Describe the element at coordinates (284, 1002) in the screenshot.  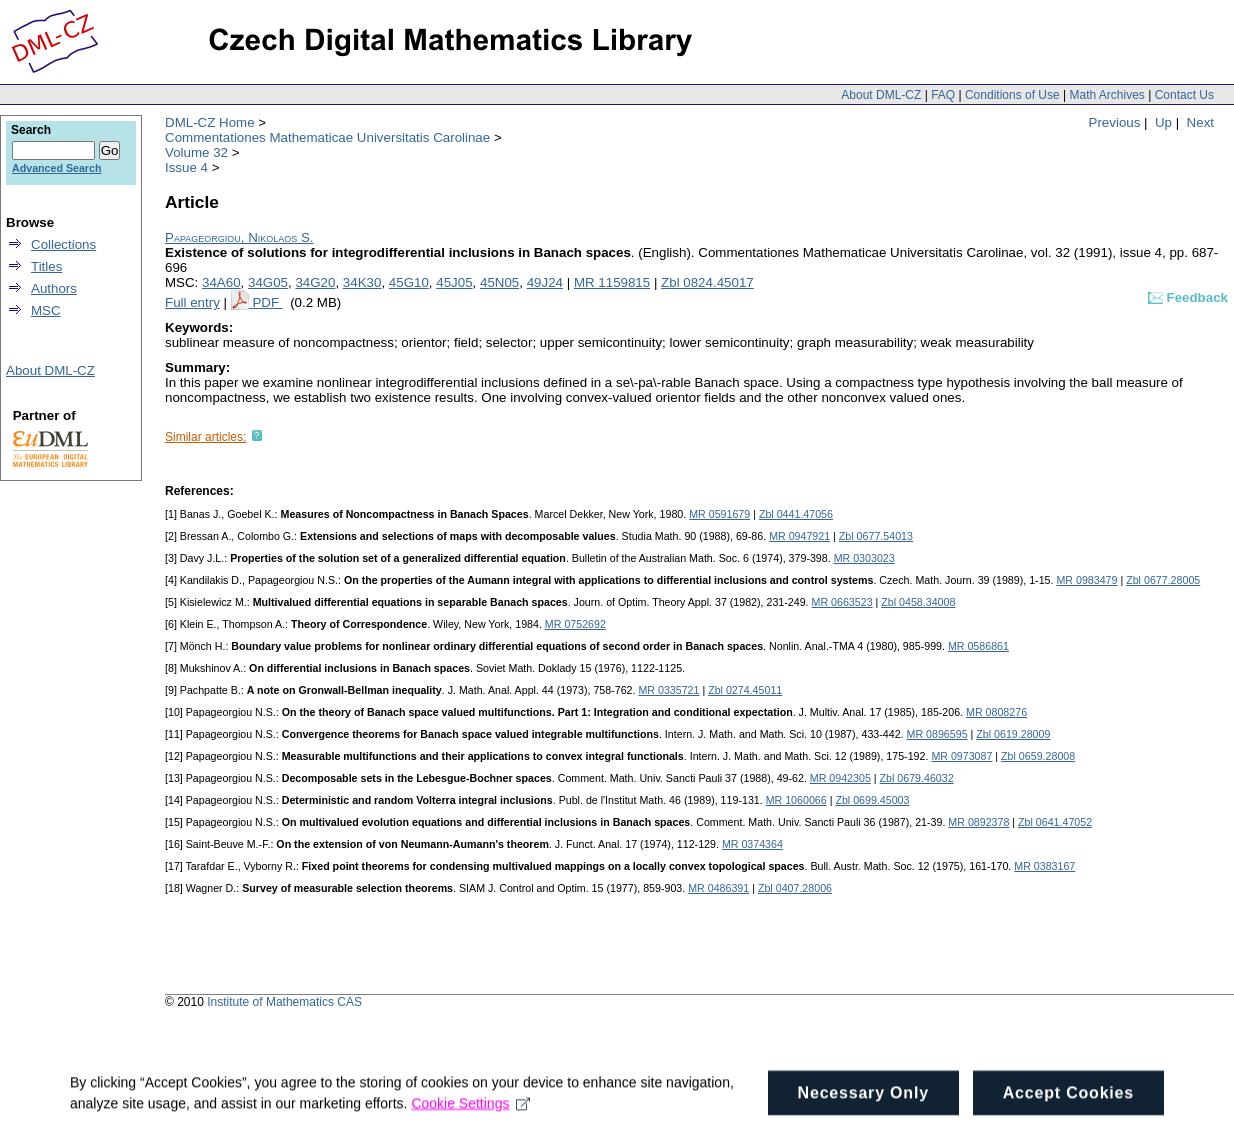
I see `Institute of Mathematics CAS` at that location.